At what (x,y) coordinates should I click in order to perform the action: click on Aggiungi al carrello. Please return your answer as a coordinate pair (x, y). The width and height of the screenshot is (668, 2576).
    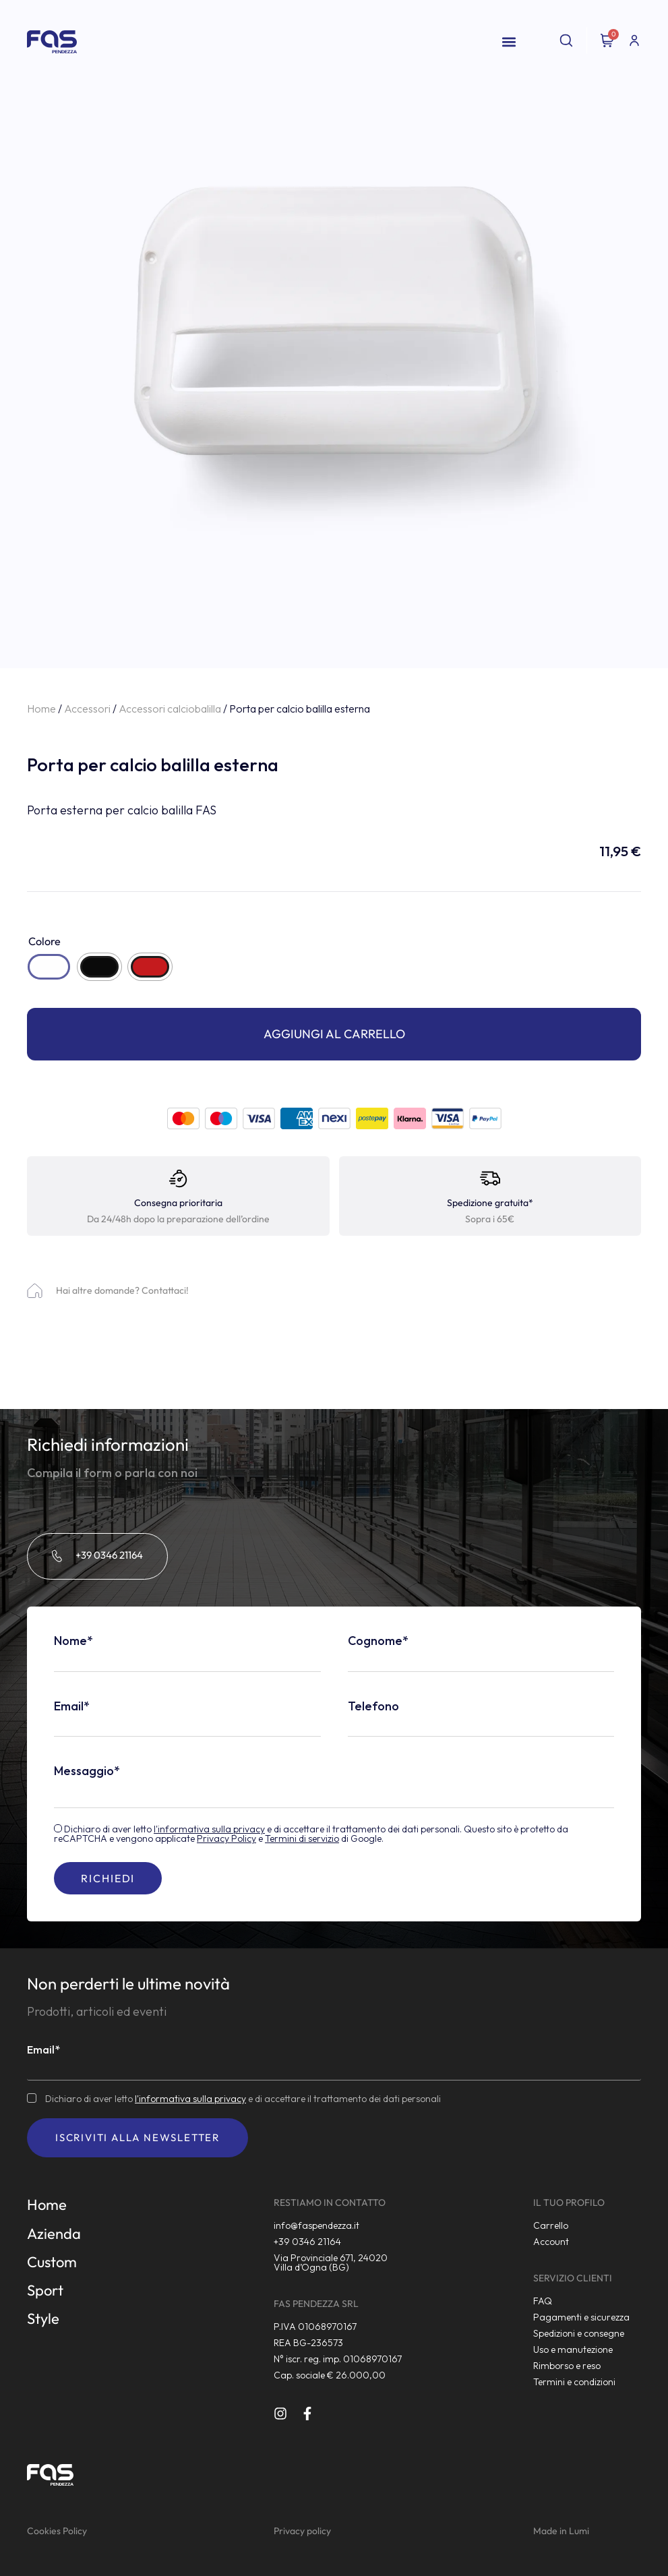
    Looking at the image, I should click on (334, 1034).